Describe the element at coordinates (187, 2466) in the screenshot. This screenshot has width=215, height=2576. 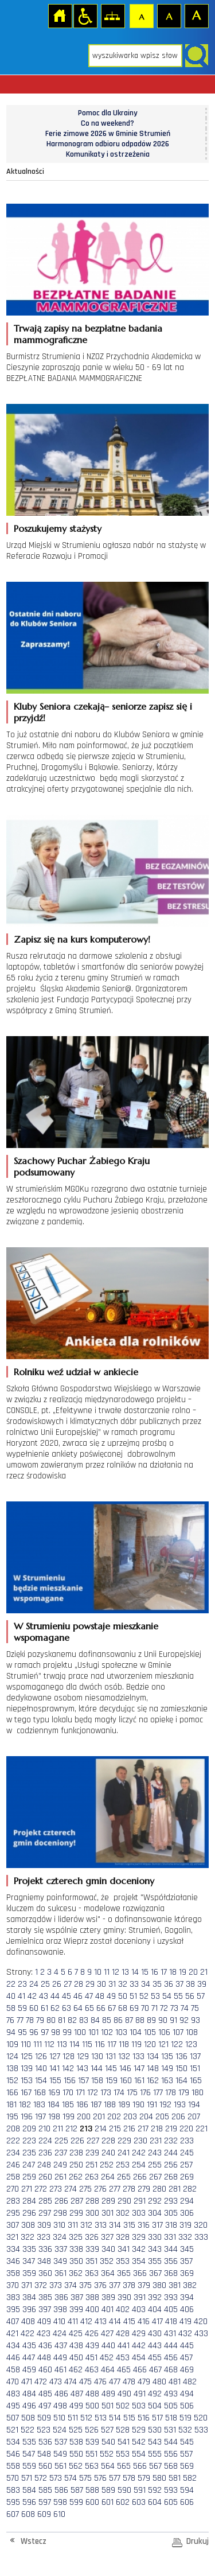
I see `569` at that location.